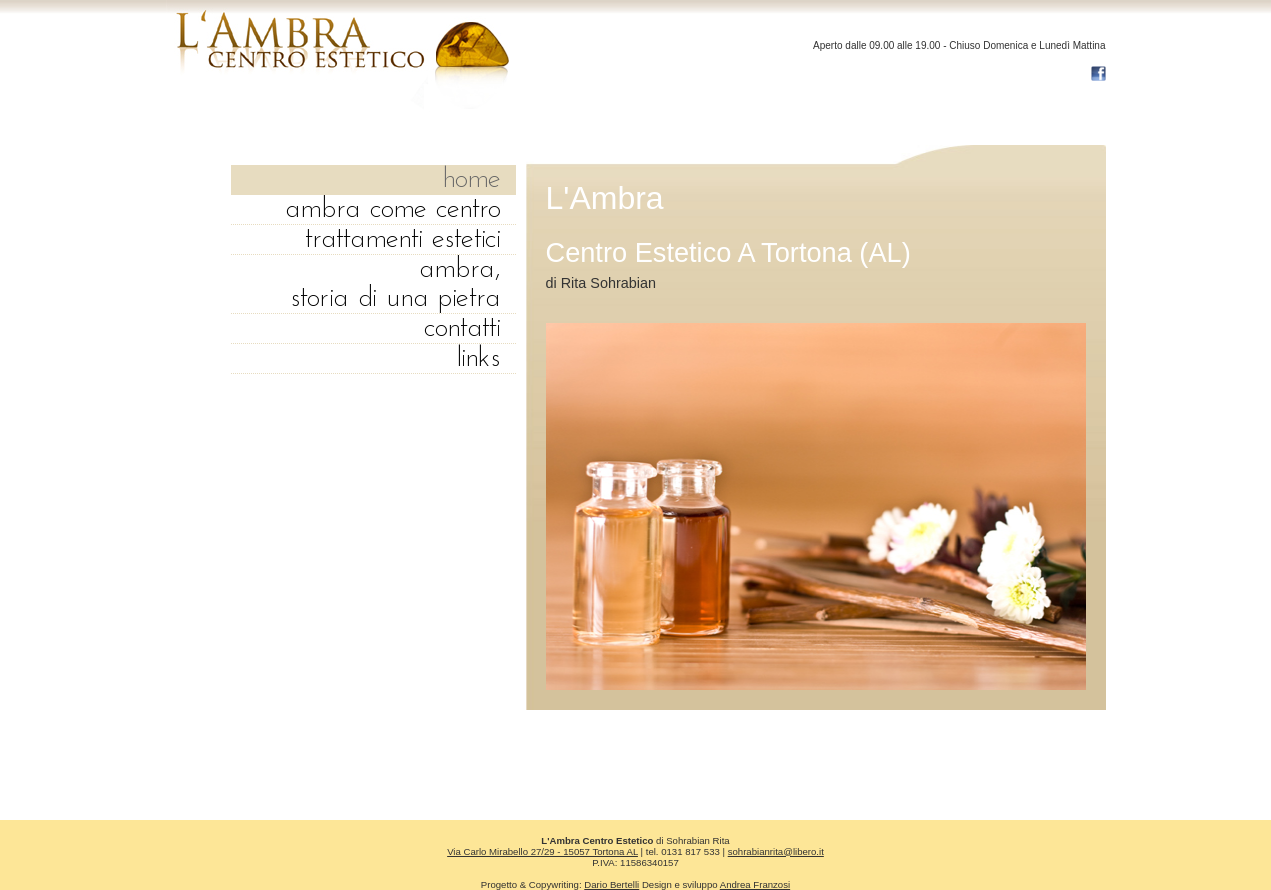 The width and height of the screenshot is (1271, 890). What do you see at coordinates (471, 179) in the screenshot?
I see `home` at bounding box center [471, 179].